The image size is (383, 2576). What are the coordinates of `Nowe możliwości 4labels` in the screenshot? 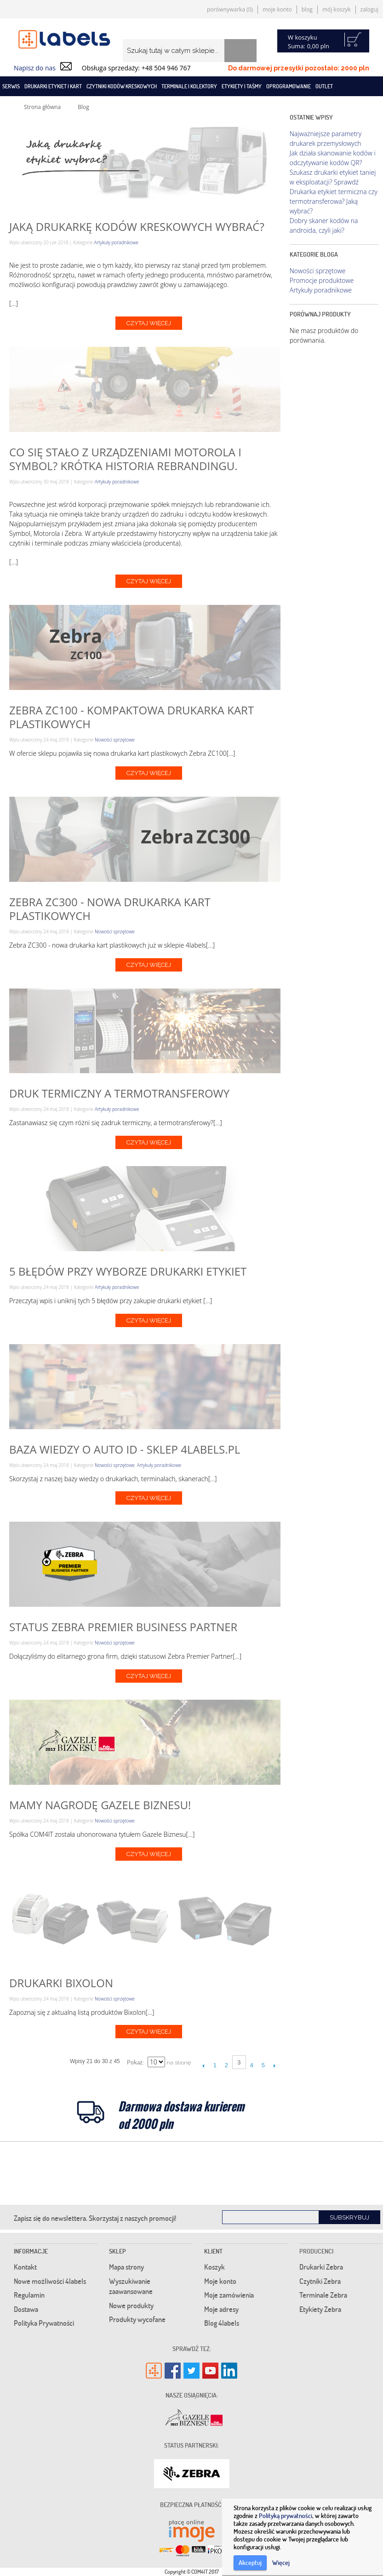 It's located at (50, 2281).